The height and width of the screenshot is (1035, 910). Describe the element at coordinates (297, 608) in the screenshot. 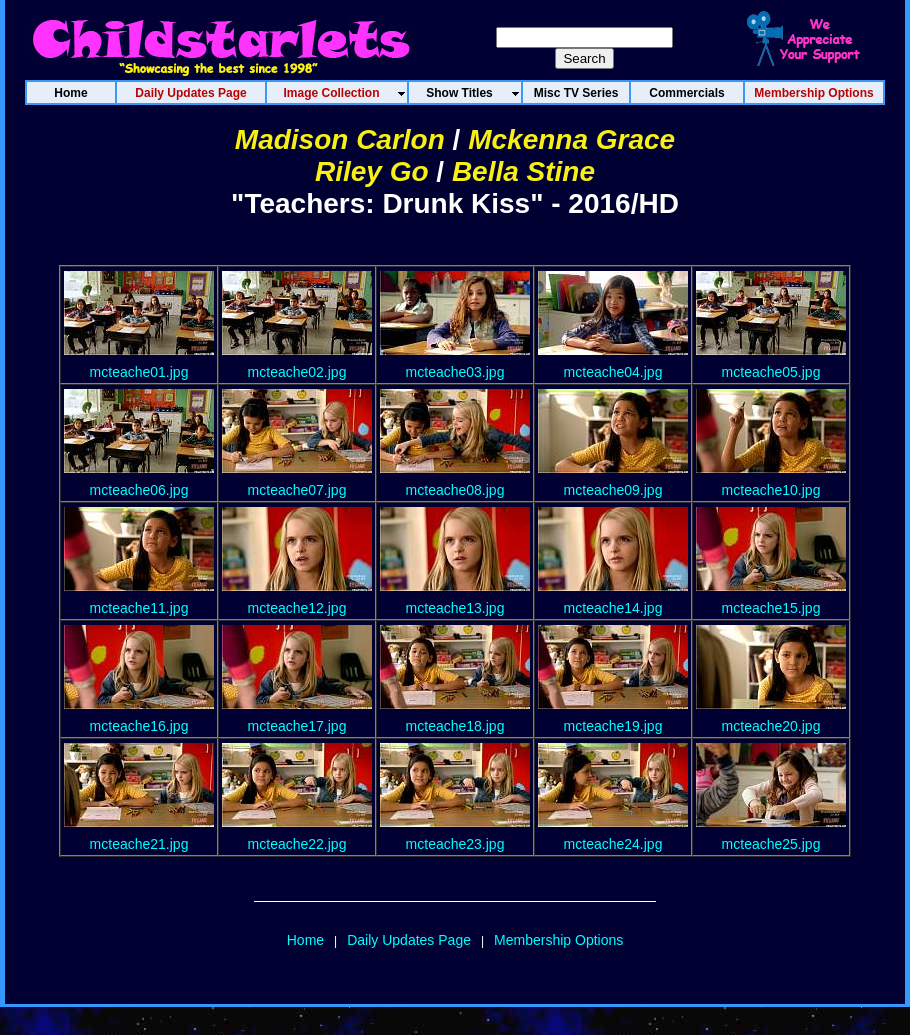

I see `mcteache12.jpg` at that location.